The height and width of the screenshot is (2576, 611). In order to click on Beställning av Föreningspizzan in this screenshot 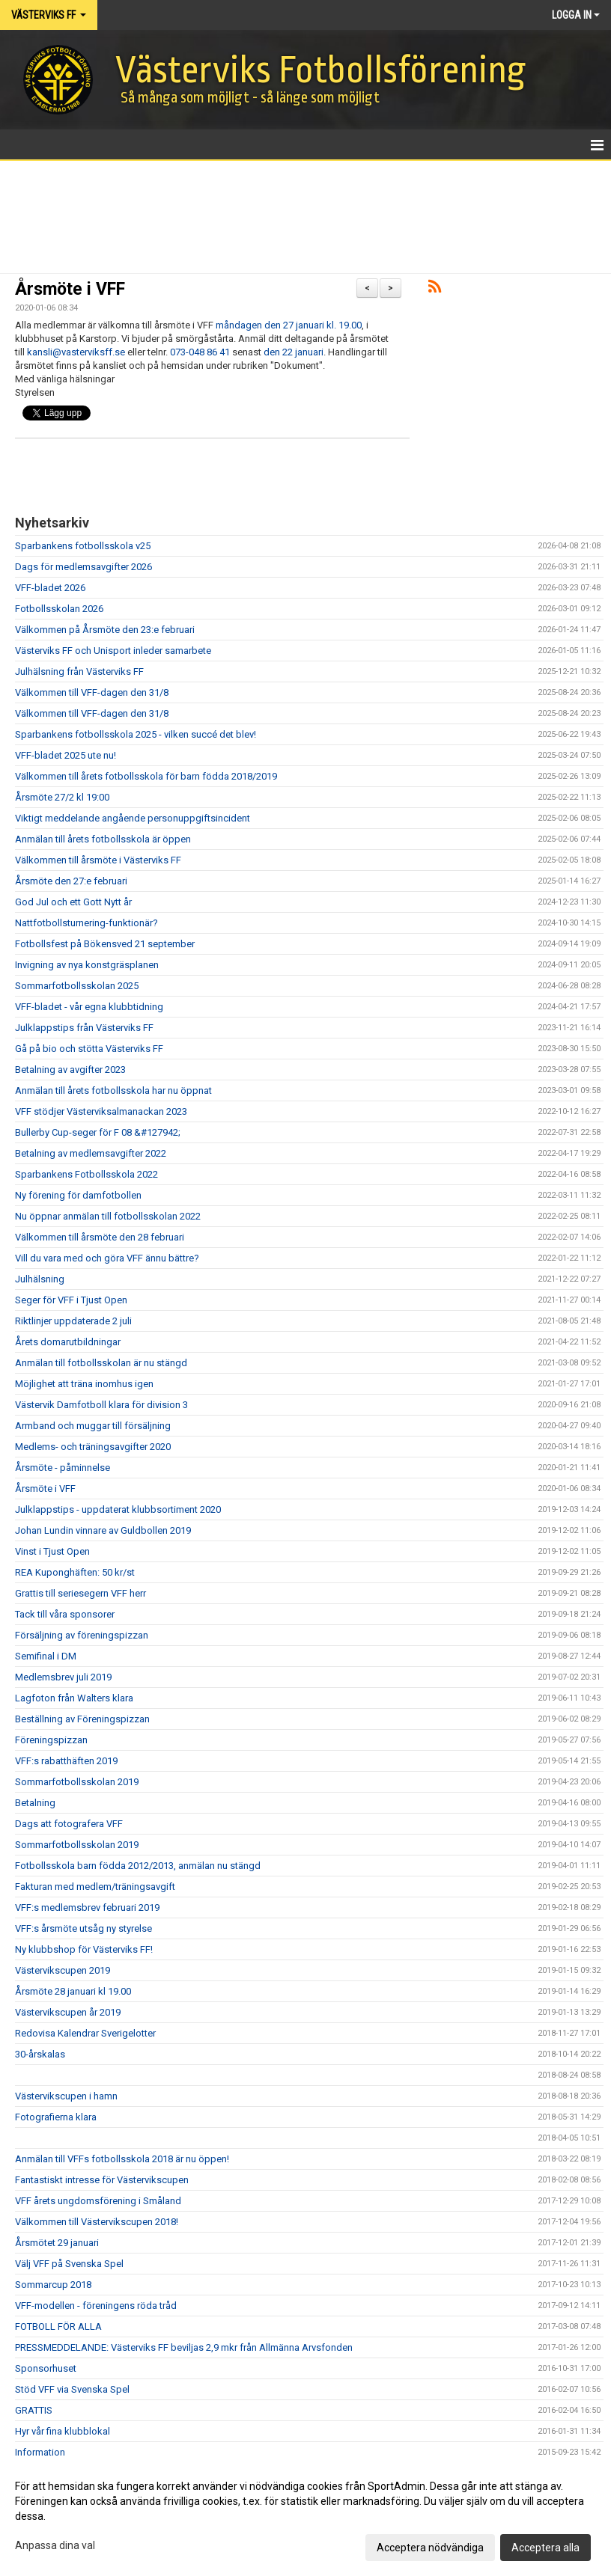, I will do `click(82, 1719)`.